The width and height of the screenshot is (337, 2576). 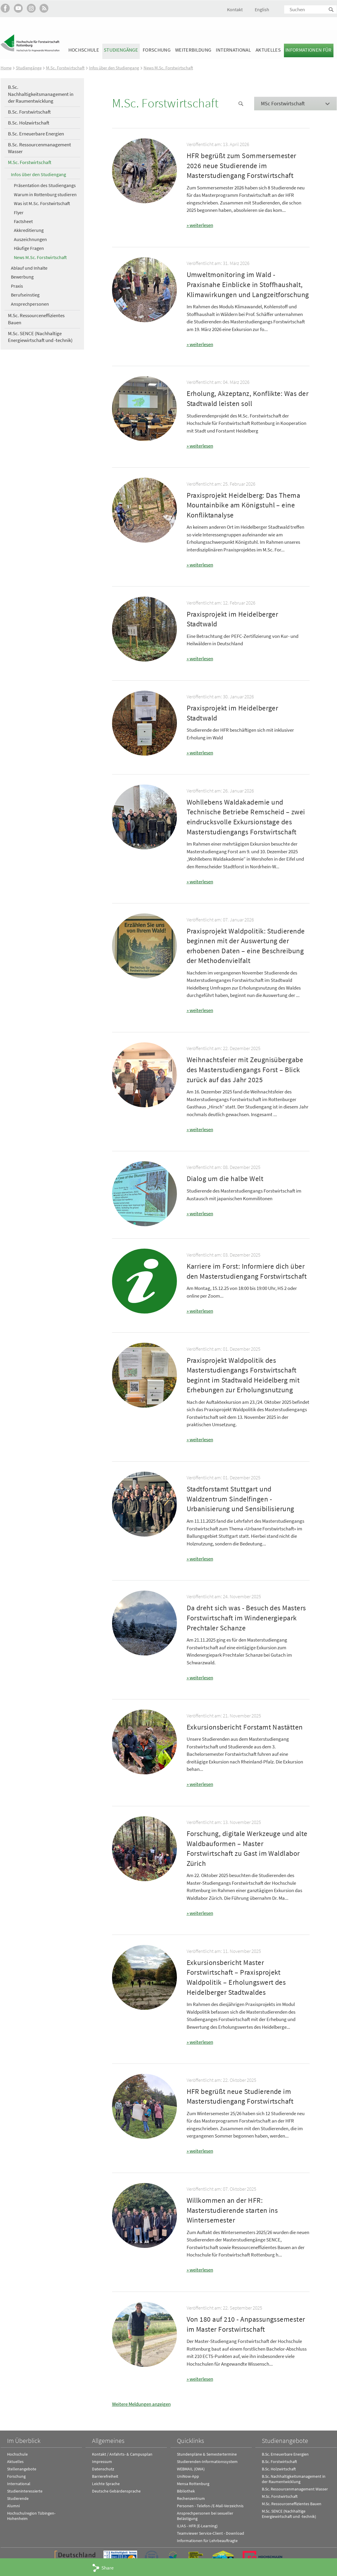 I want to click on HFR auf Facebook, so click(x=5, y=8).